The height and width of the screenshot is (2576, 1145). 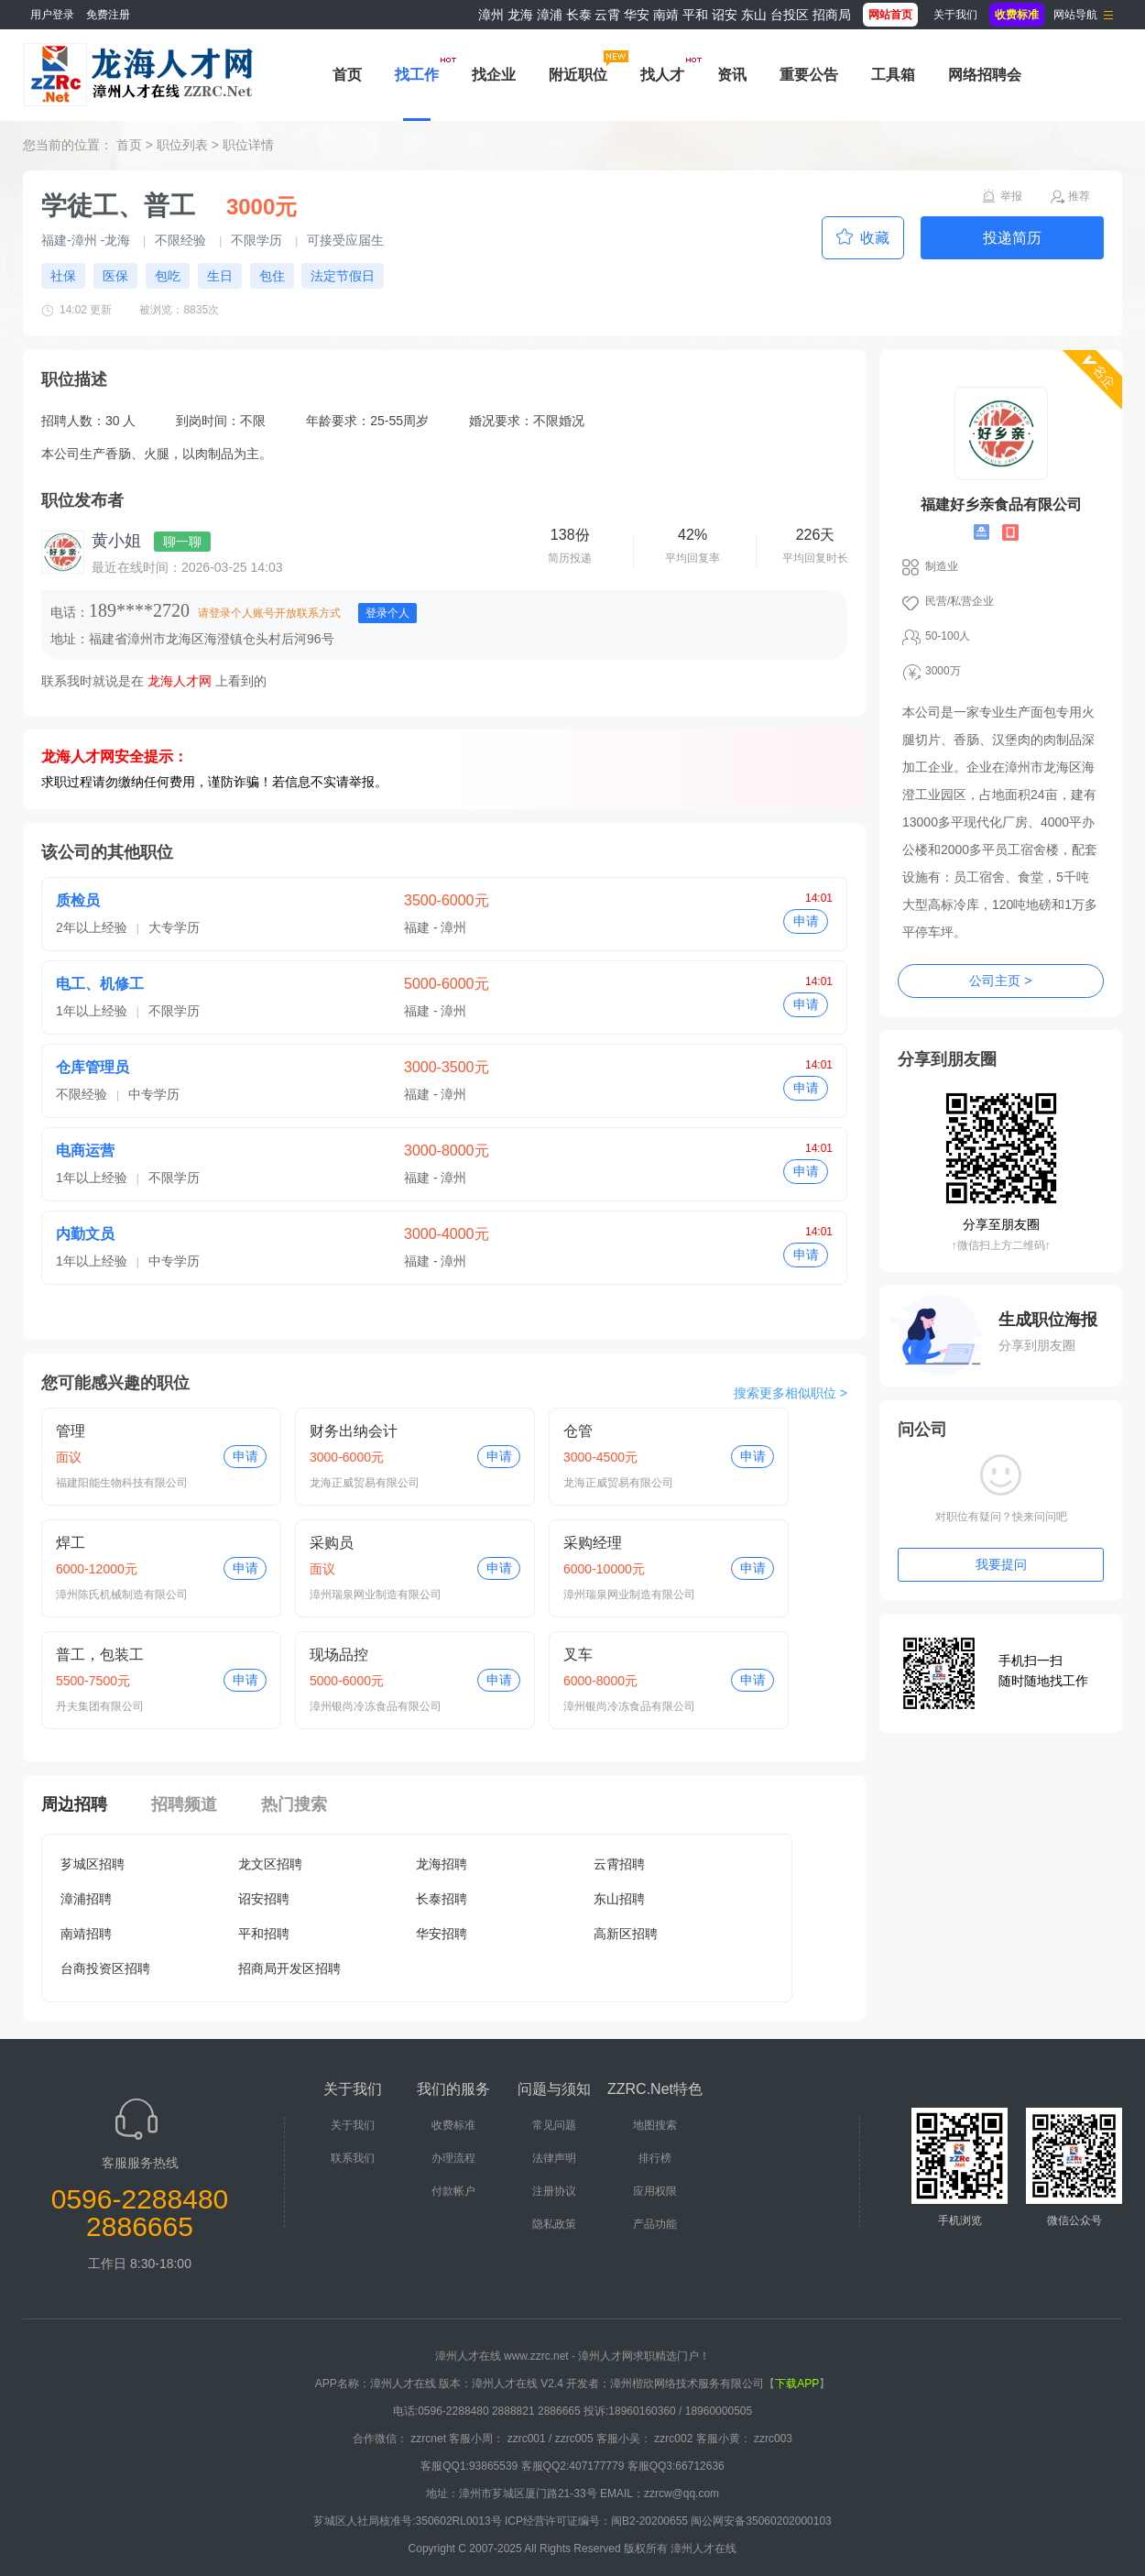 What do you see at coordinates (831, 14) in the screenshot?
I see `招商局` at bounding box center [831, 14].